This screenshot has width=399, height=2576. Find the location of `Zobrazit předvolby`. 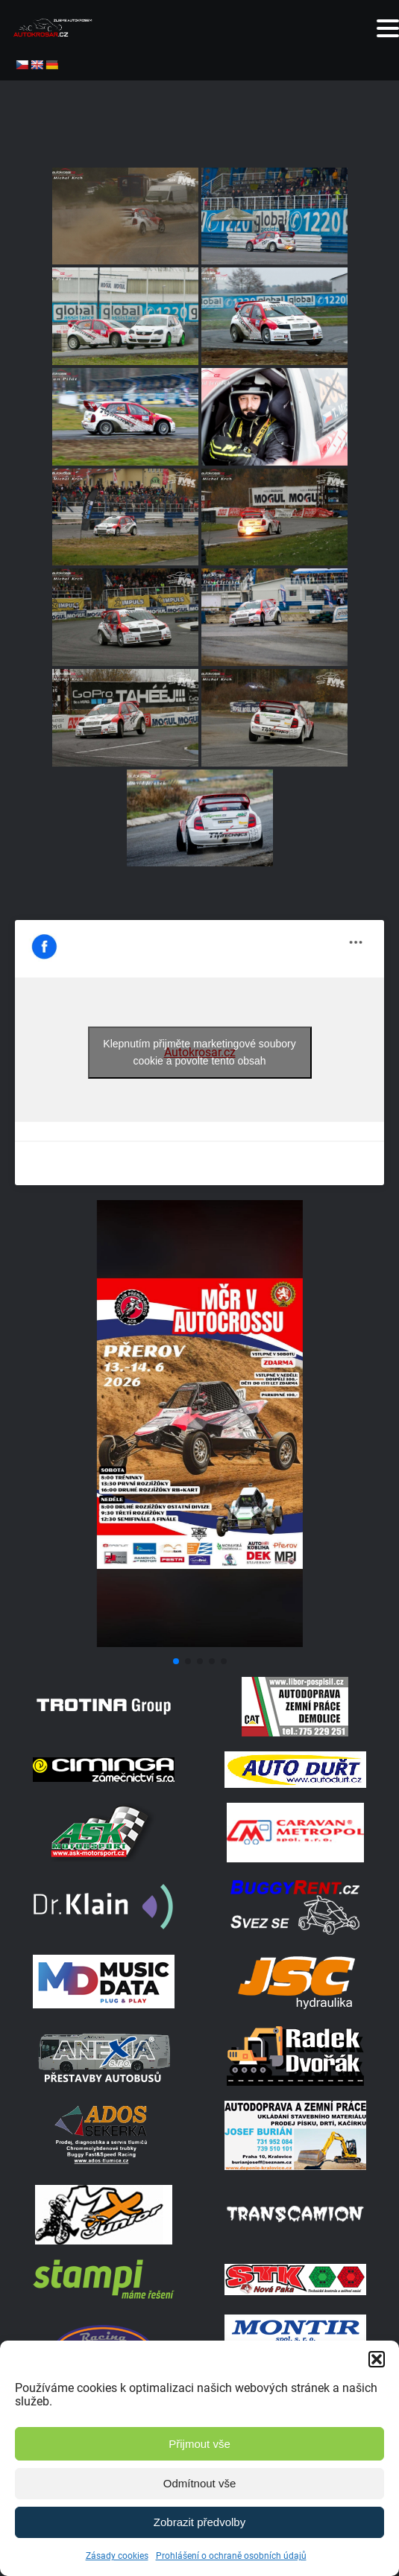

Zobrazit předvolby is located at coordinates (199, 2522).